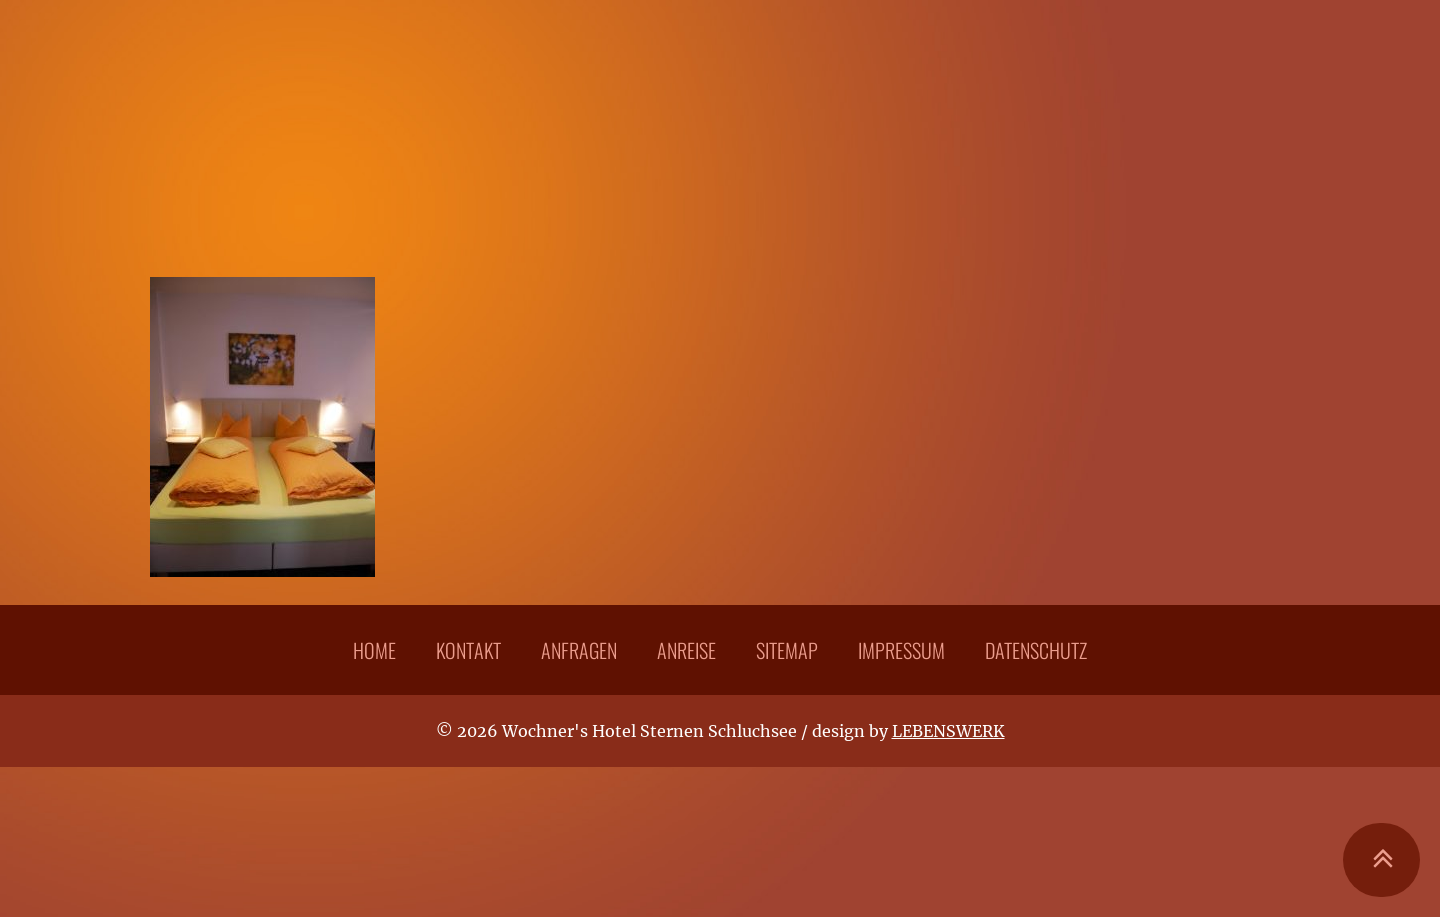 Image resolution: width=1440 pixels, height=917 pixels. What do you see at coordinates (1036, 650) in the screenshot?
I see `Datenschutz` at bounding box center [1036, 650].